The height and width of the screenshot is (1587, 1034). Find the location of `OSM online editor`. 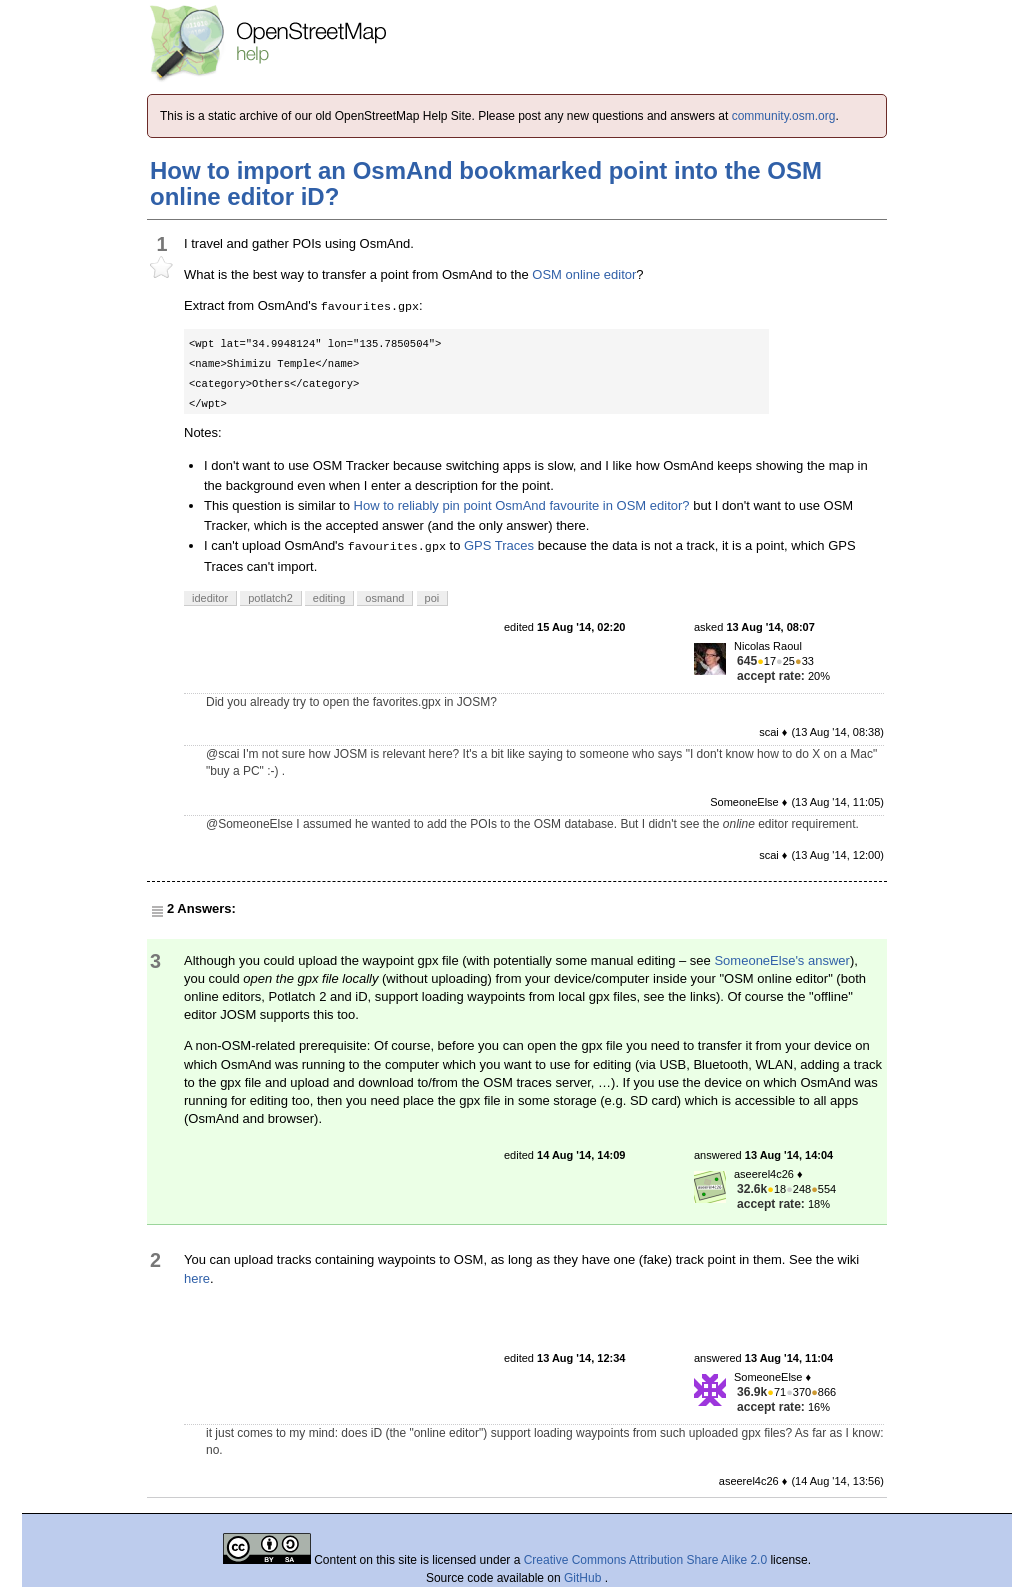

OSM online editor is located at coordinates (584, 274).